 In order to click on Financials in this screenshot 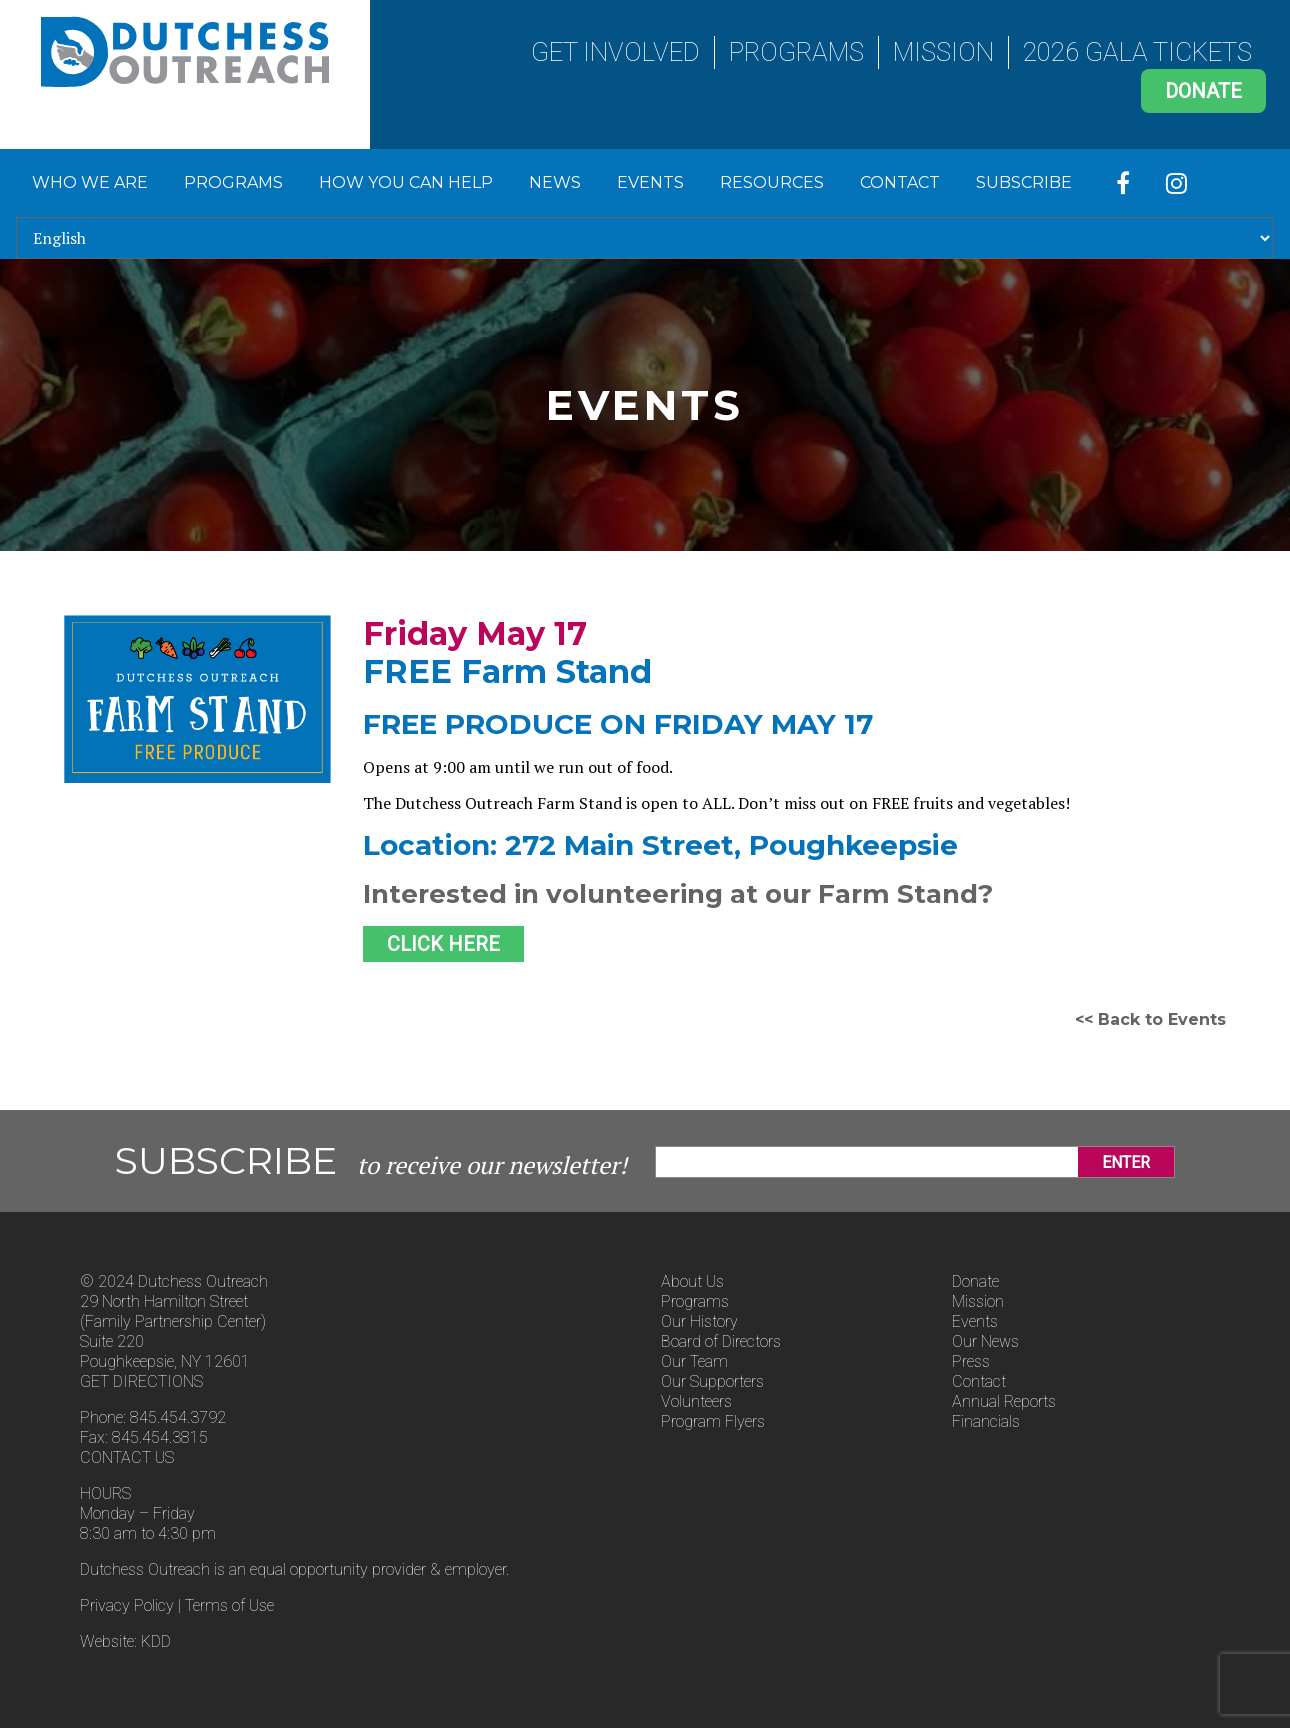, I will do `click(986, 1421)`.